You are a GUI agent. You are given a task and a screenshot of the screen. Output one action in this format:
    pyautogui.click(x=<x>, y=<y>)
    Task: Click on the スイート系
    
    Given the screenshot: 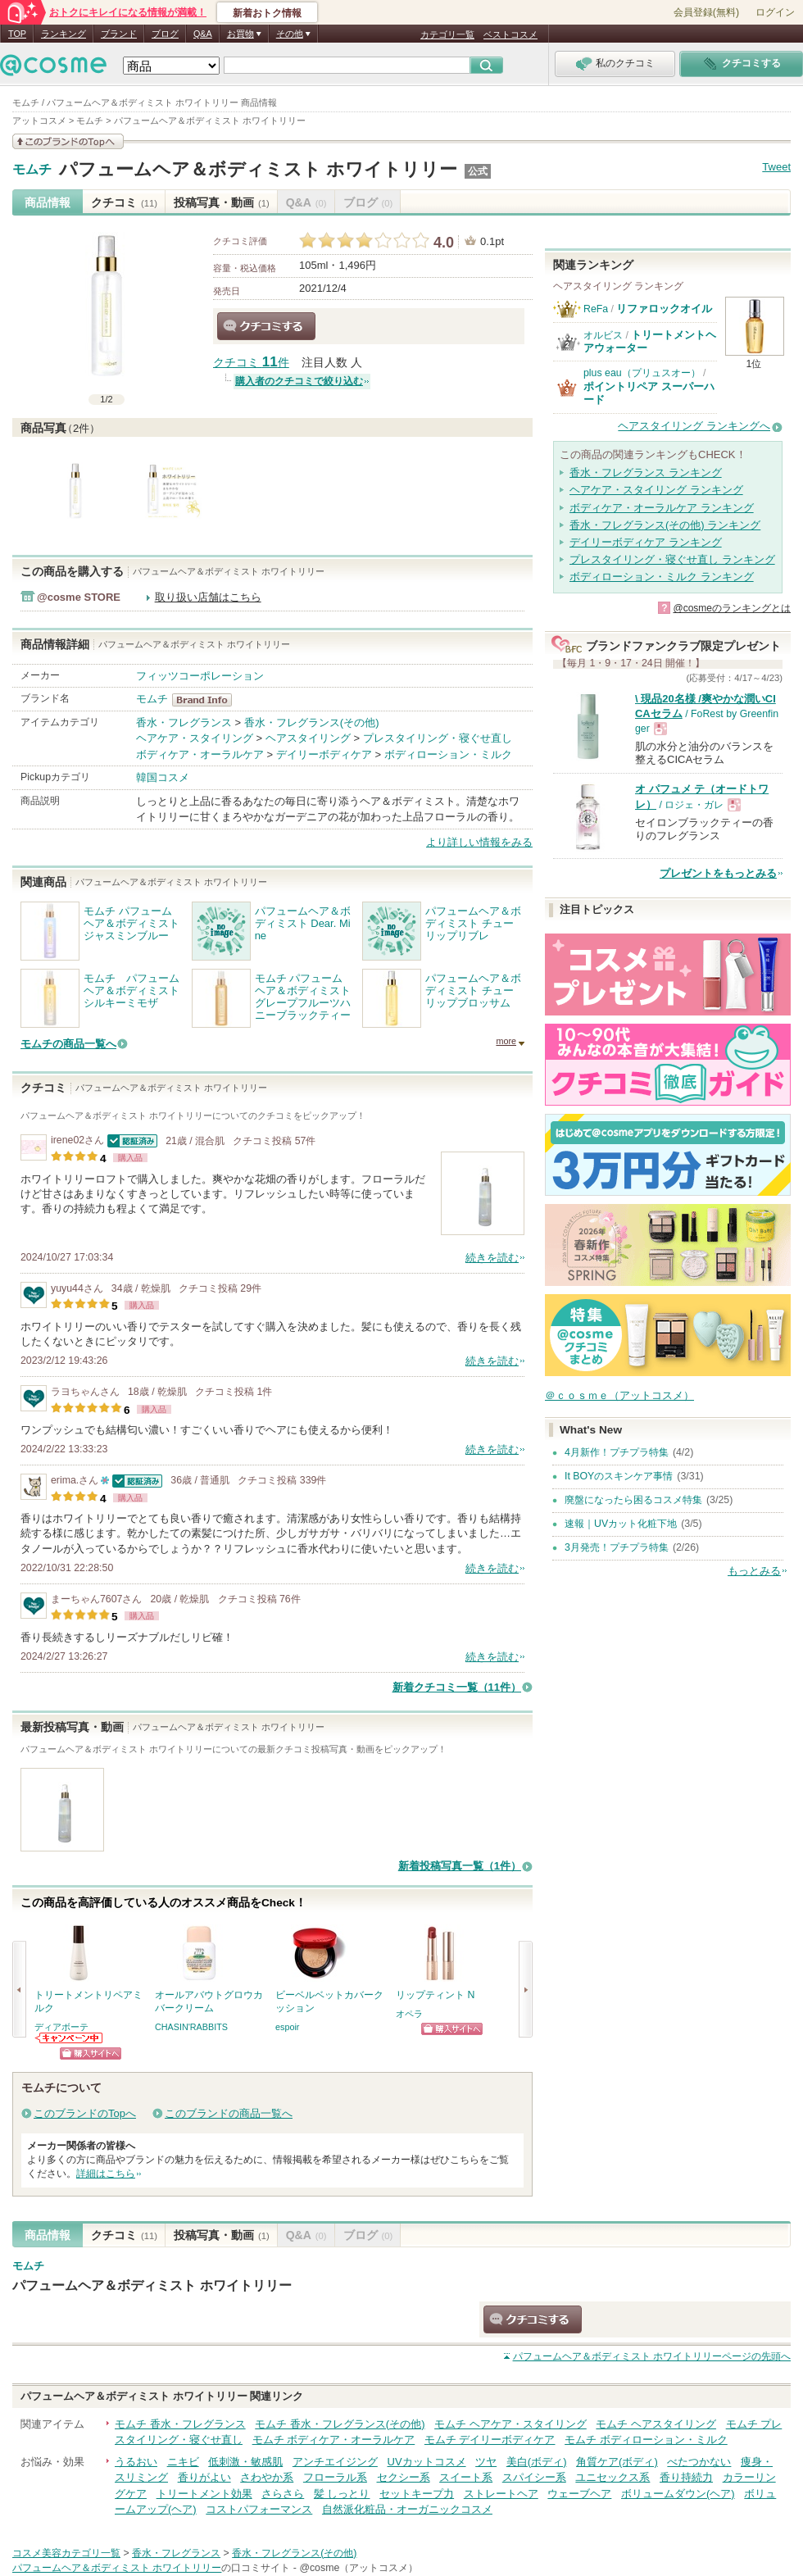 What is the action you would take?
    pyautogui.click(x=465, y=2477)
    